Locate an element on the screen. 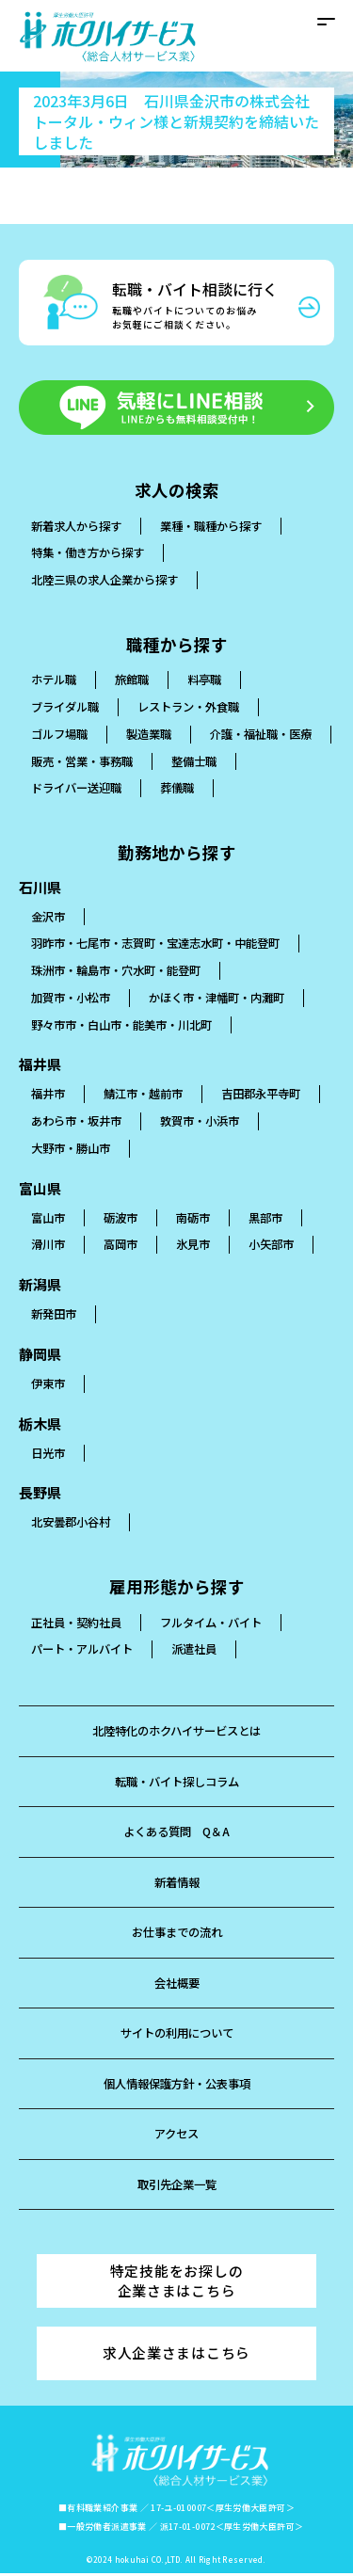 This screenshot has width=353, height=2576. 滑川市 is located at coordinates (49, 1246).